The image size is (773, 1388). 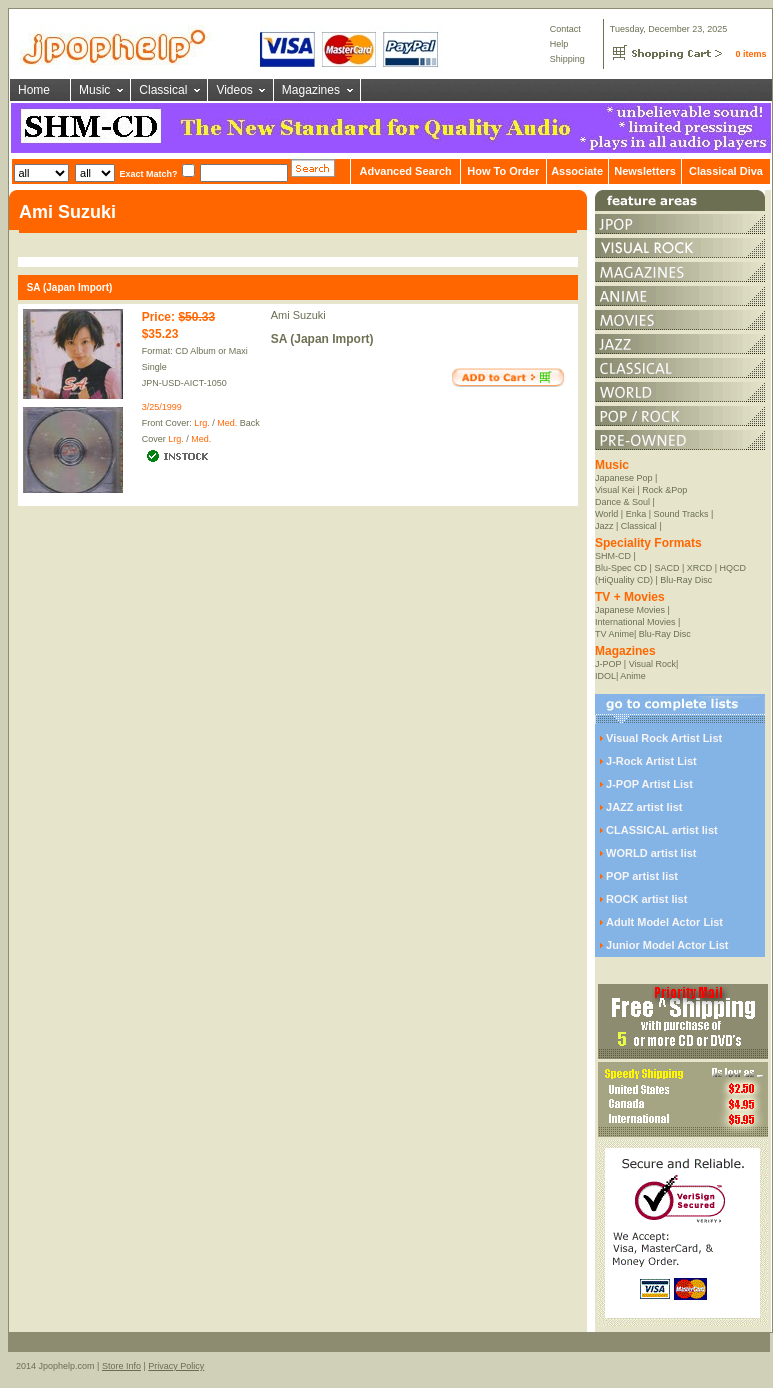 I want to click on Visual Rock, so click(x=652, y=664).